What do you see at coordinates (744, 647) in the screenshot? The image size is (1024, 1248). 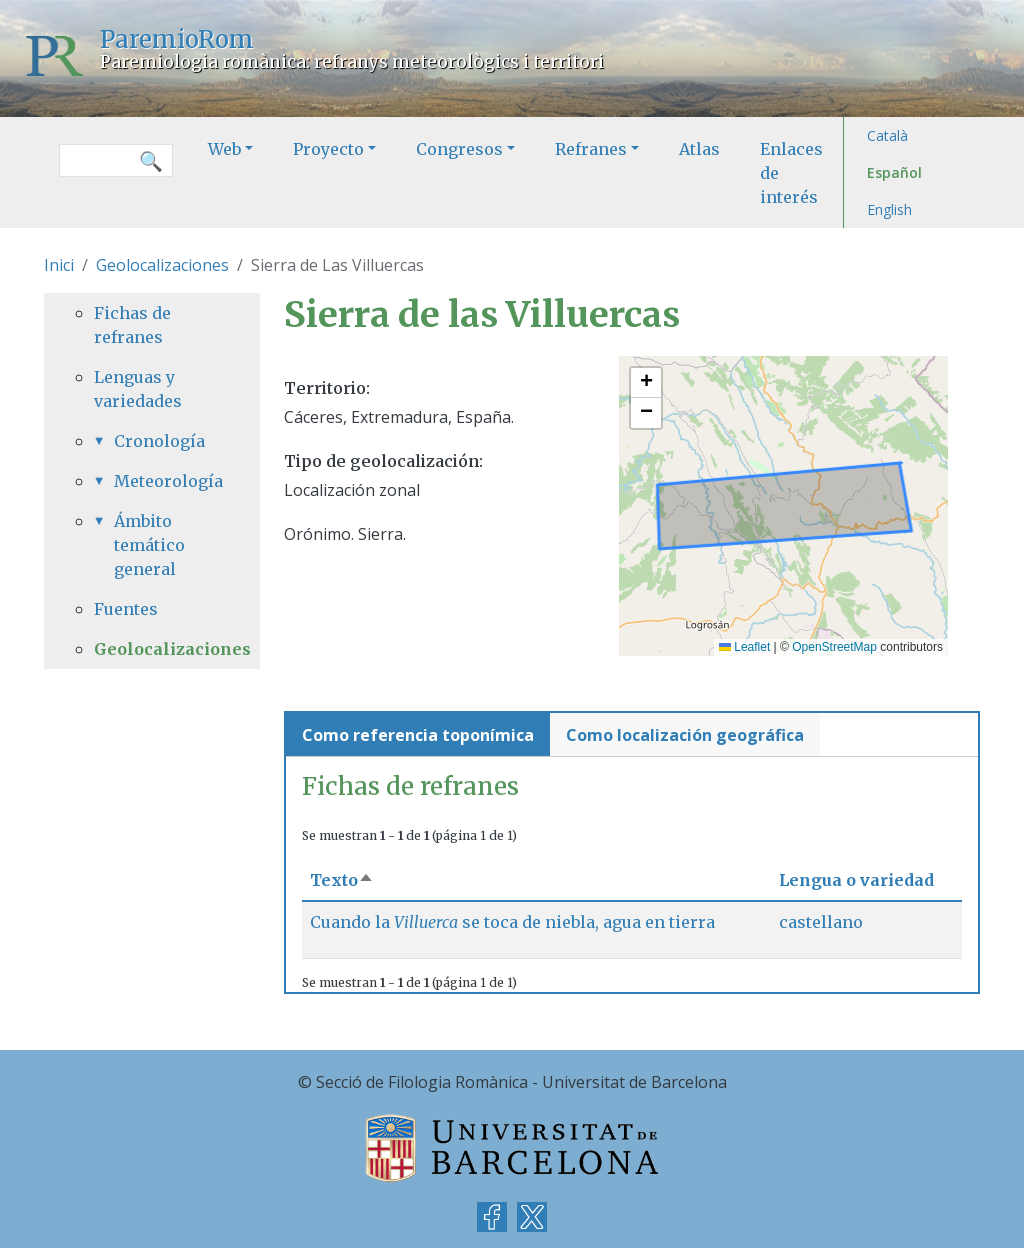 I see `Leaflet` at bounding box center [744, 647].